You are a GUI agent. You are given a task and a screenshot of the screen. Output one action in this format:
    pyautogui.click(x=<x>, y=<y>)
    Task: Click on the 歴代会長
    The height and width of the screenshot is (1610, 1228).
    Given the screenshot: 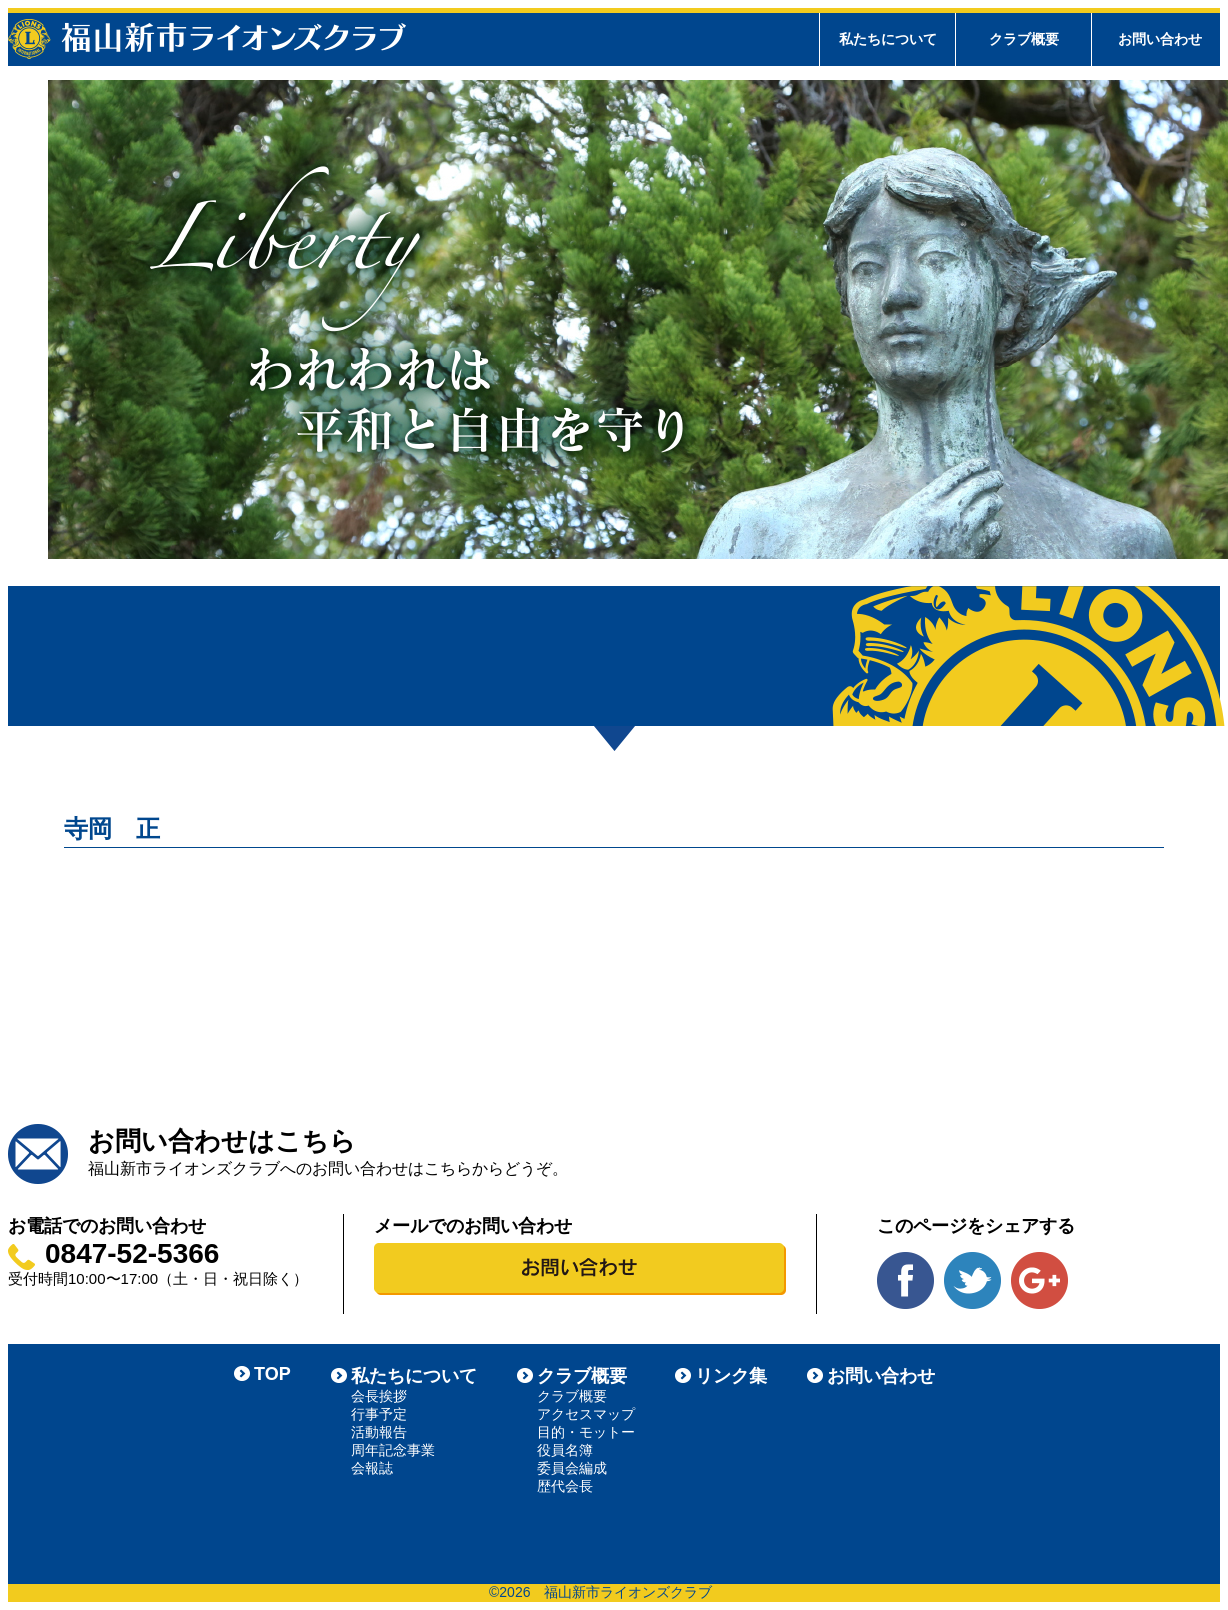 What is the action you would take?
    pyautogui.click(x=565, y=1486)
    